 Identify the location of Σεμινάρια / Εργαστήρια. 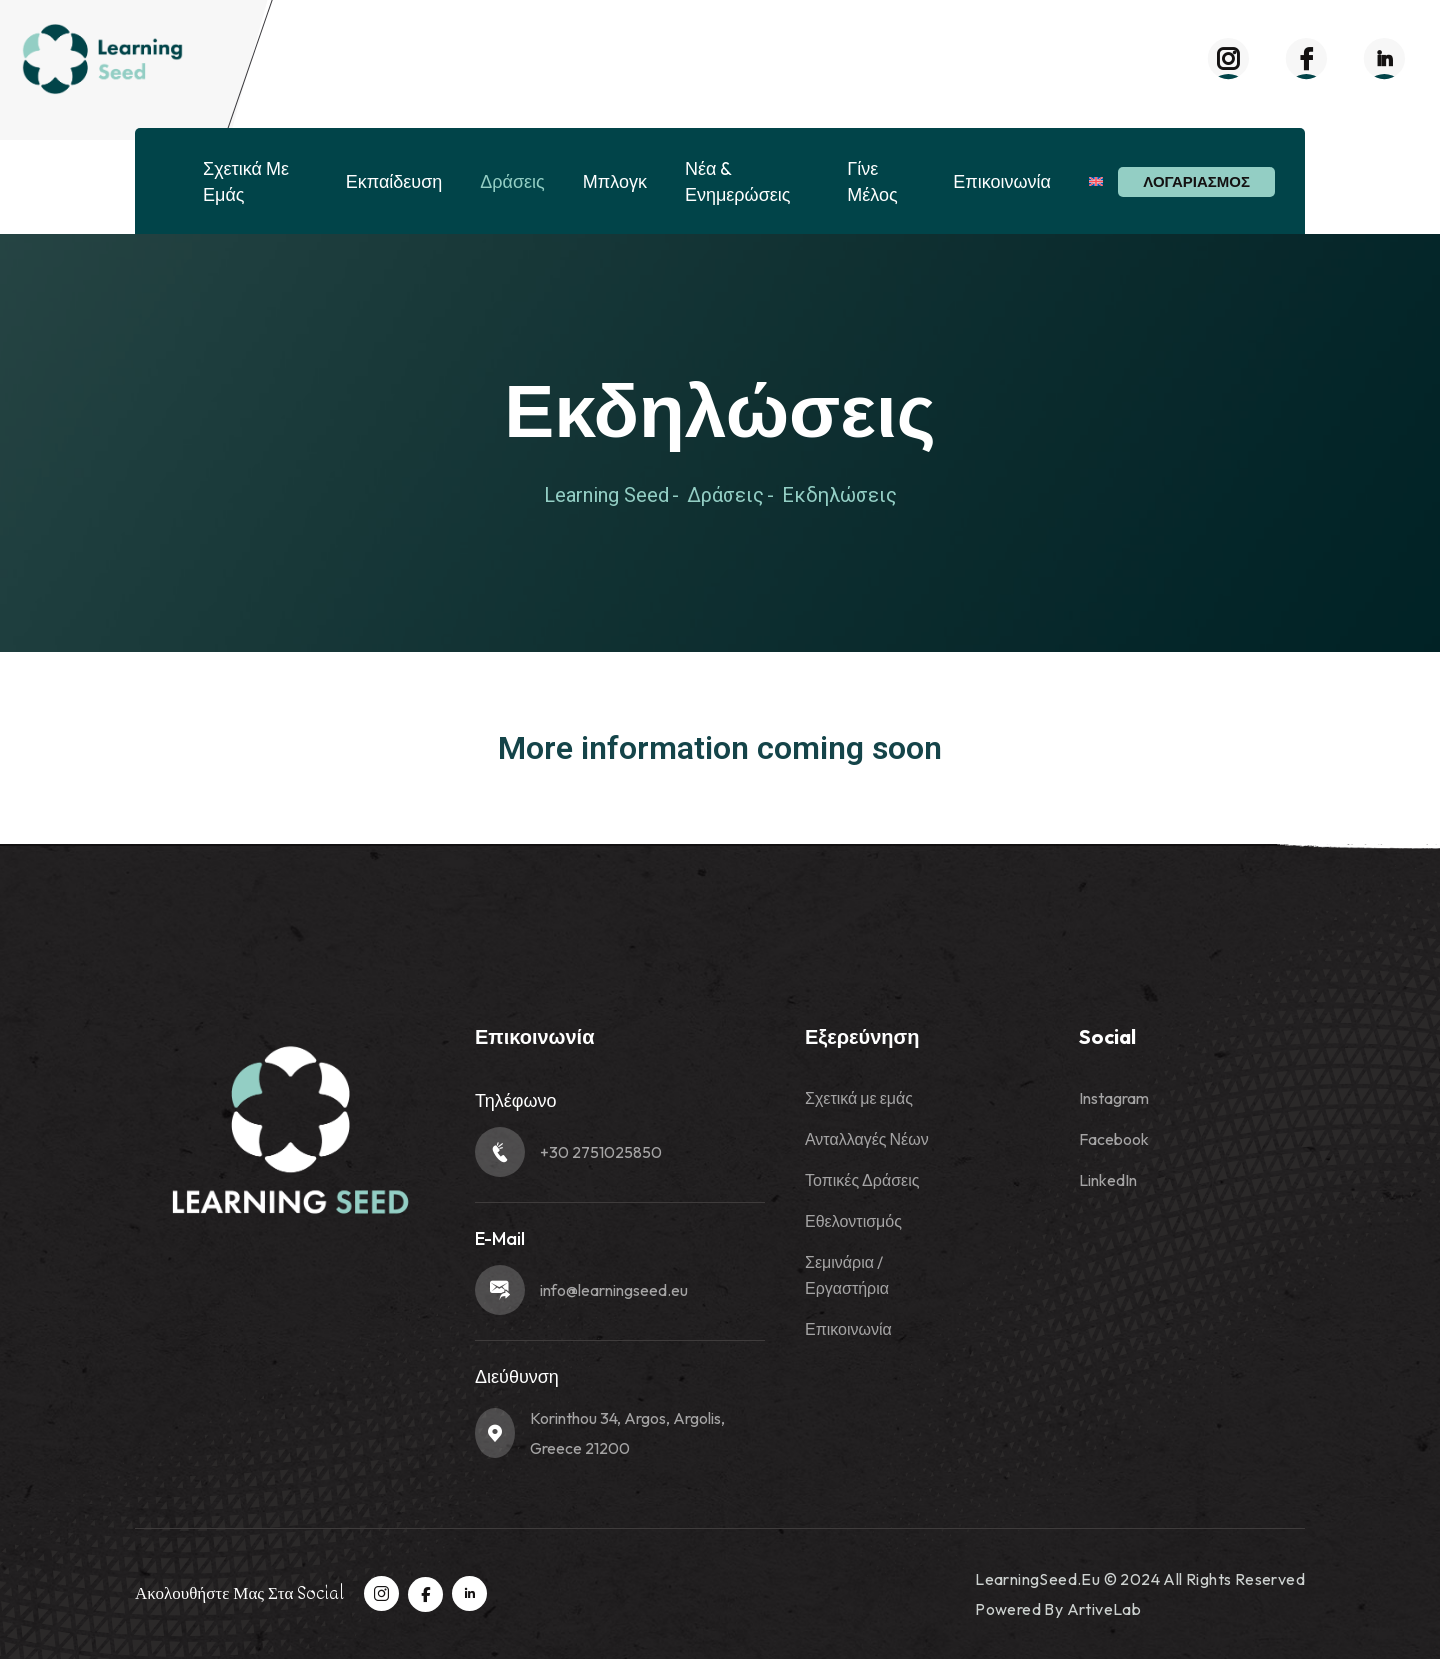
(847, 1275).